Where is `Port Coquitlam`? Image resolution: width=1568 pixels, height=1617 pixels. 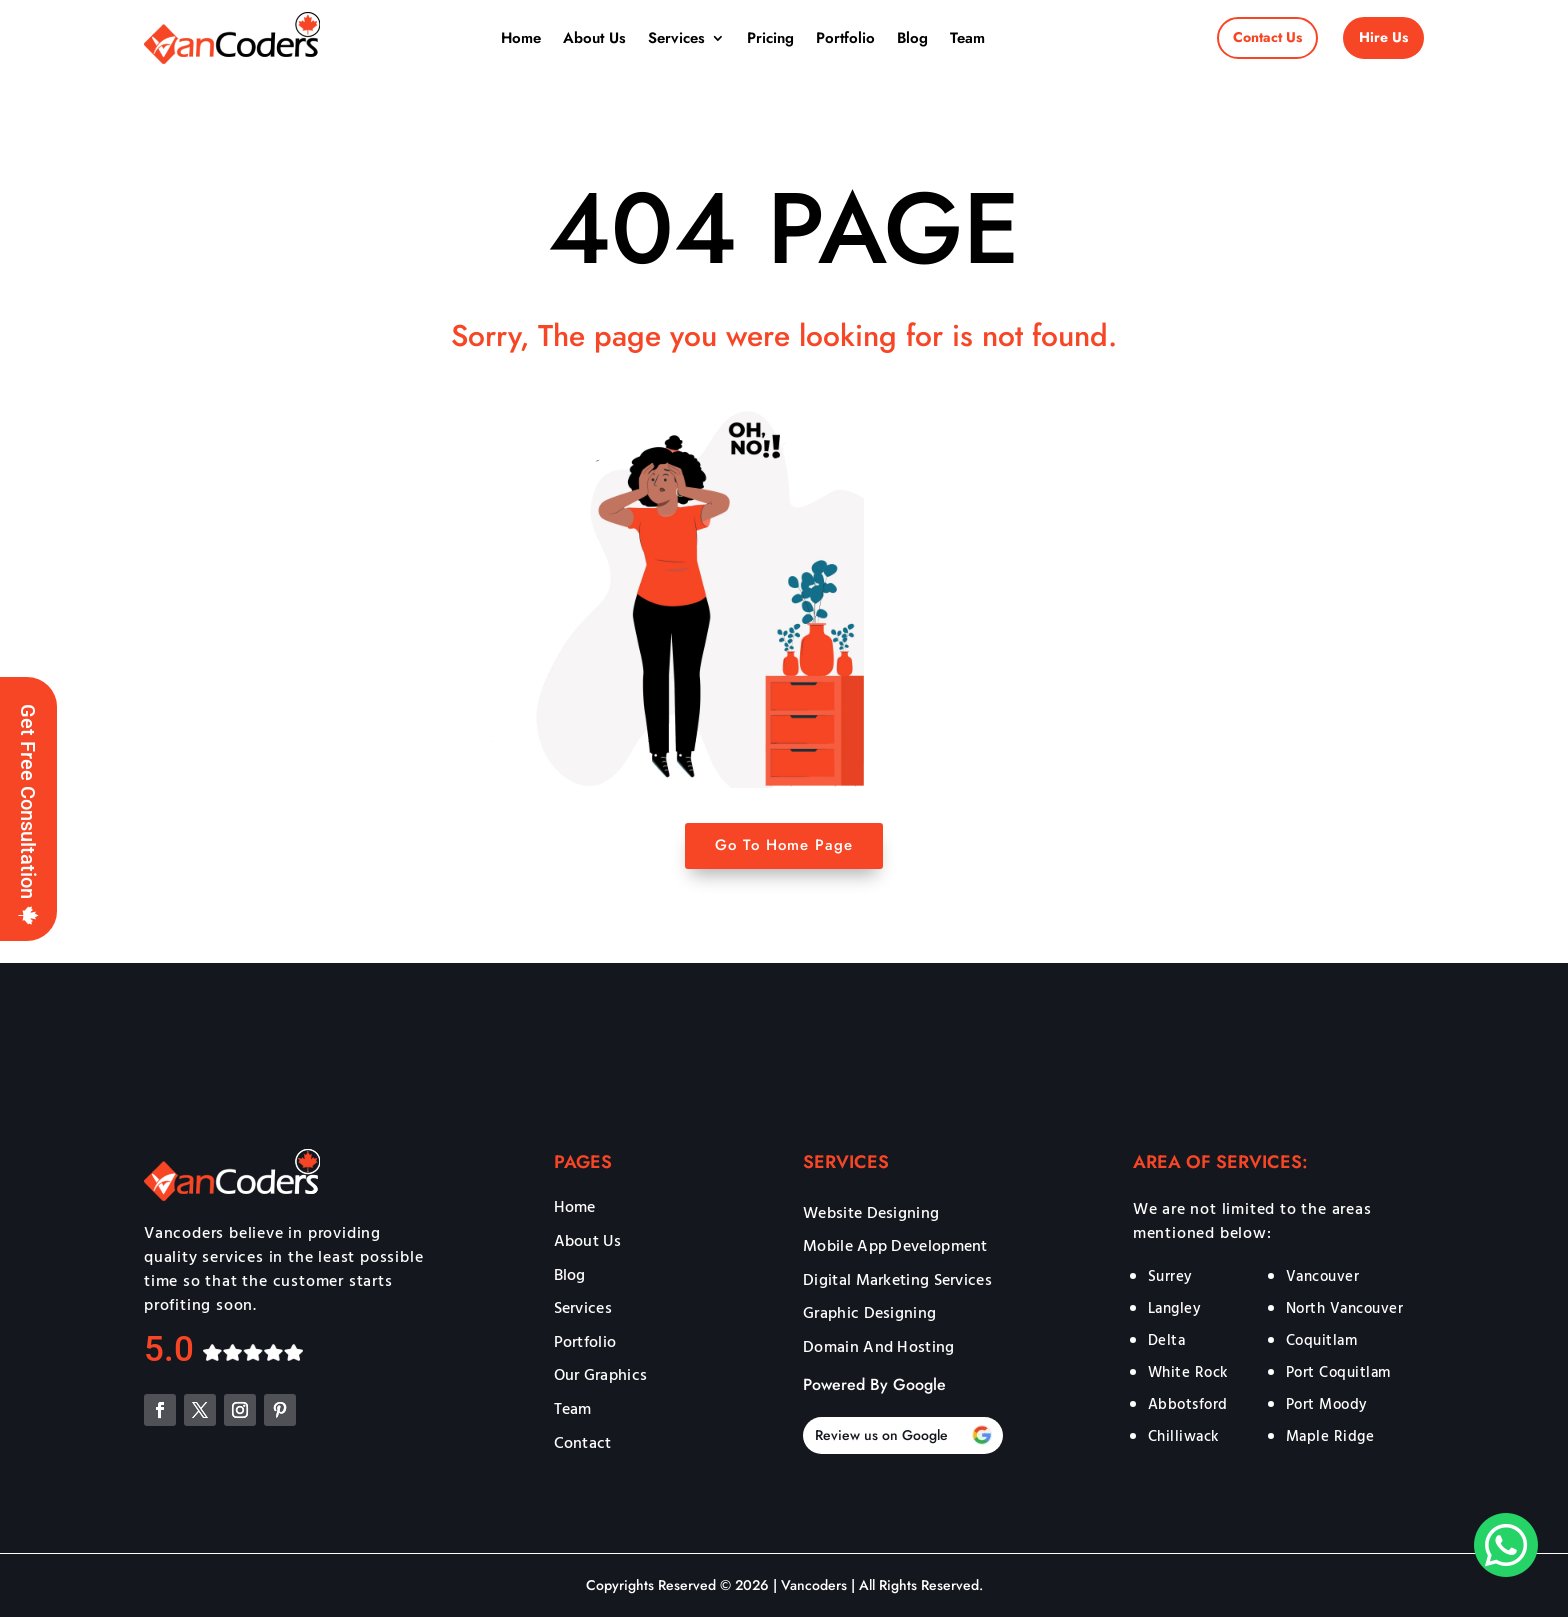 Port Coquitlam is located at coordinates (1338, 1371).